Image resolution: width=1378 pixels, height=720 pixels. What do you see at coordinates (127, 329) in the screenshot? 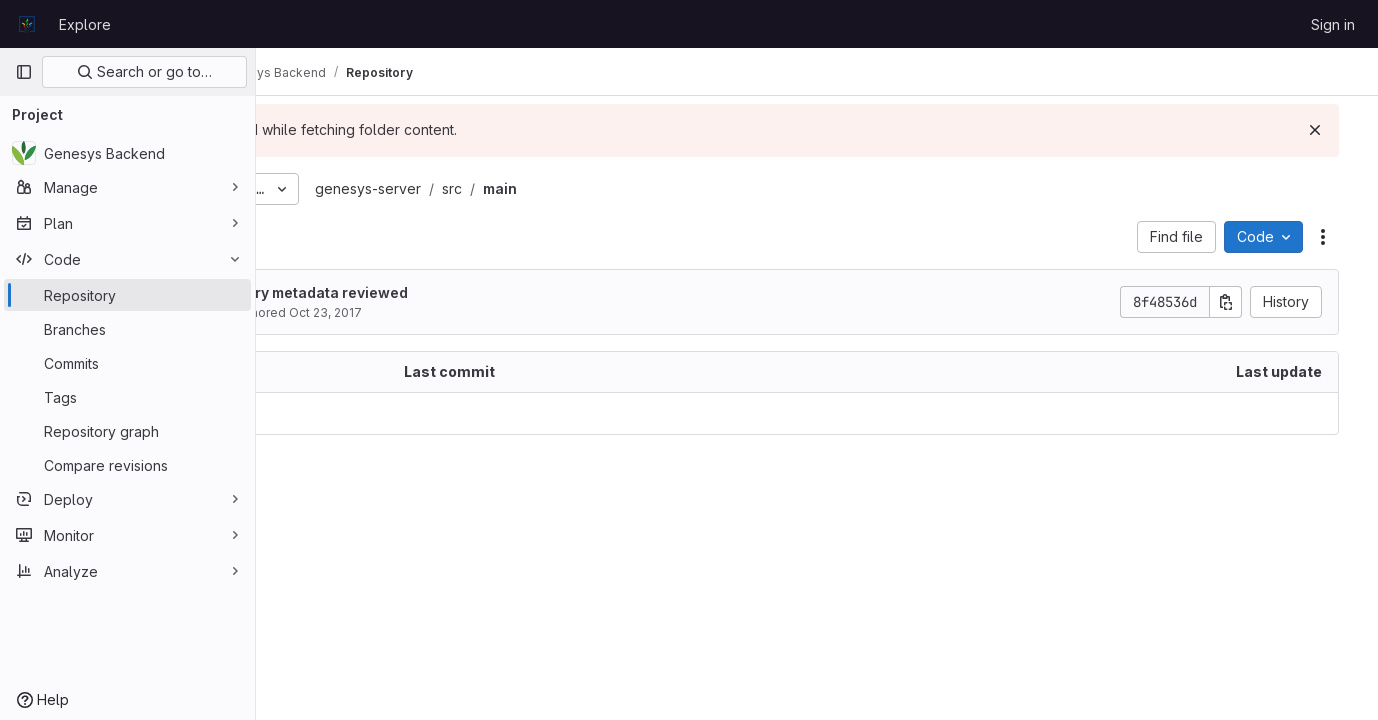
I see `[Branches]` at bounding box center [127, 329].